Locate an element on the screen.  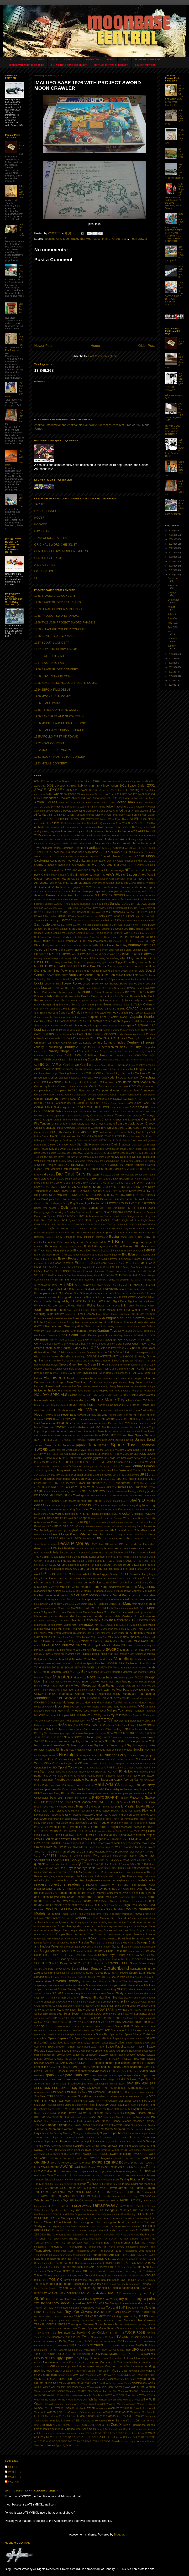
AA is located at coordinates (139, 794).